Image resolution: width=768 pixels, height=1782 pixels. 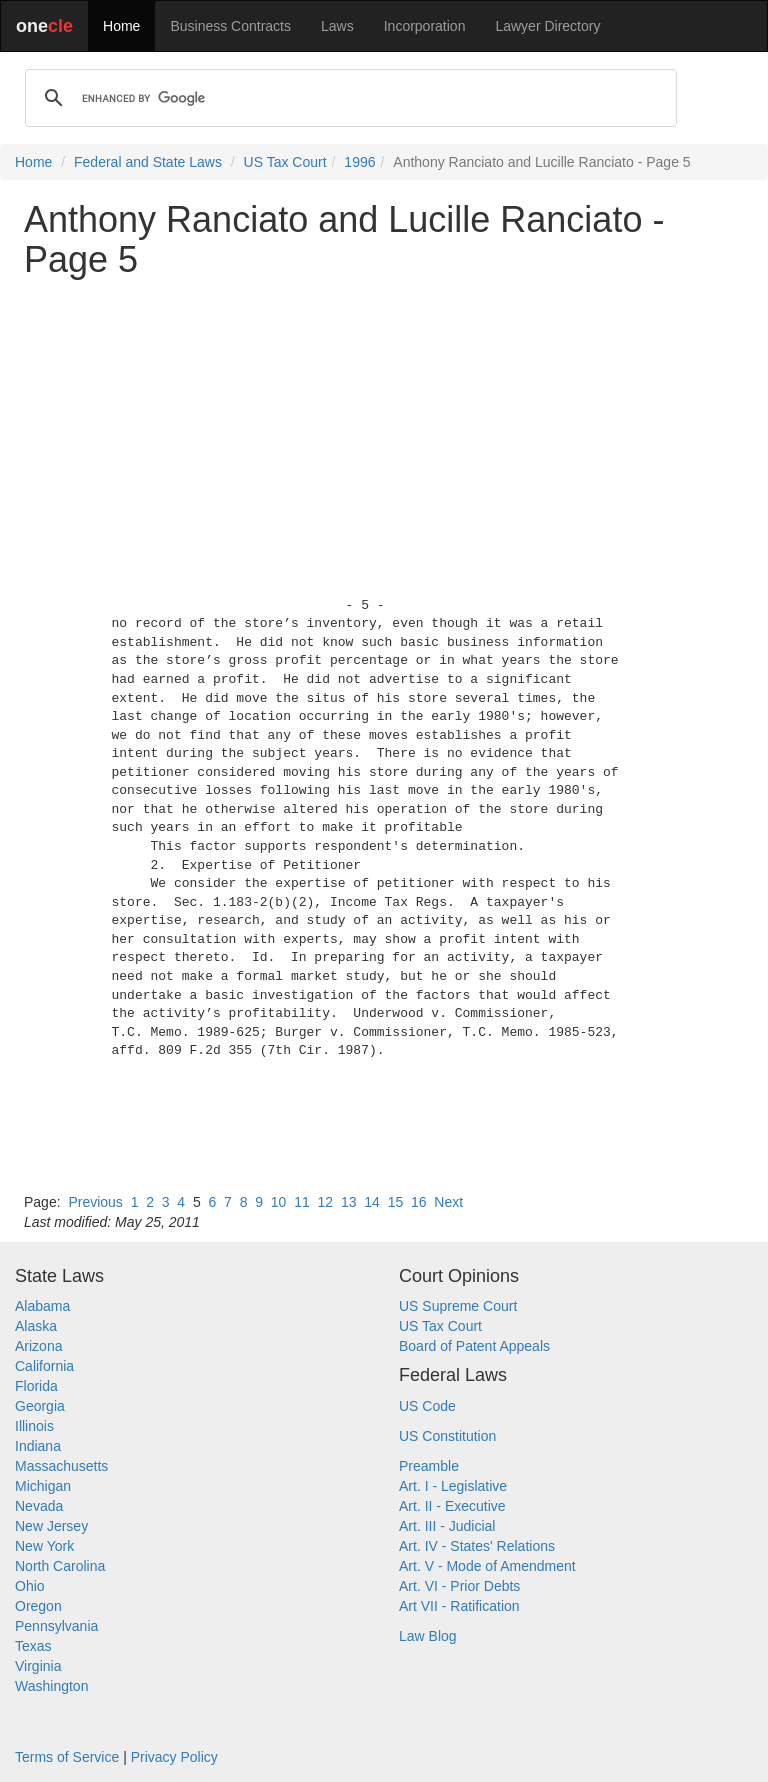 I want to click on US Tax Court, so click(x=285, y=162).